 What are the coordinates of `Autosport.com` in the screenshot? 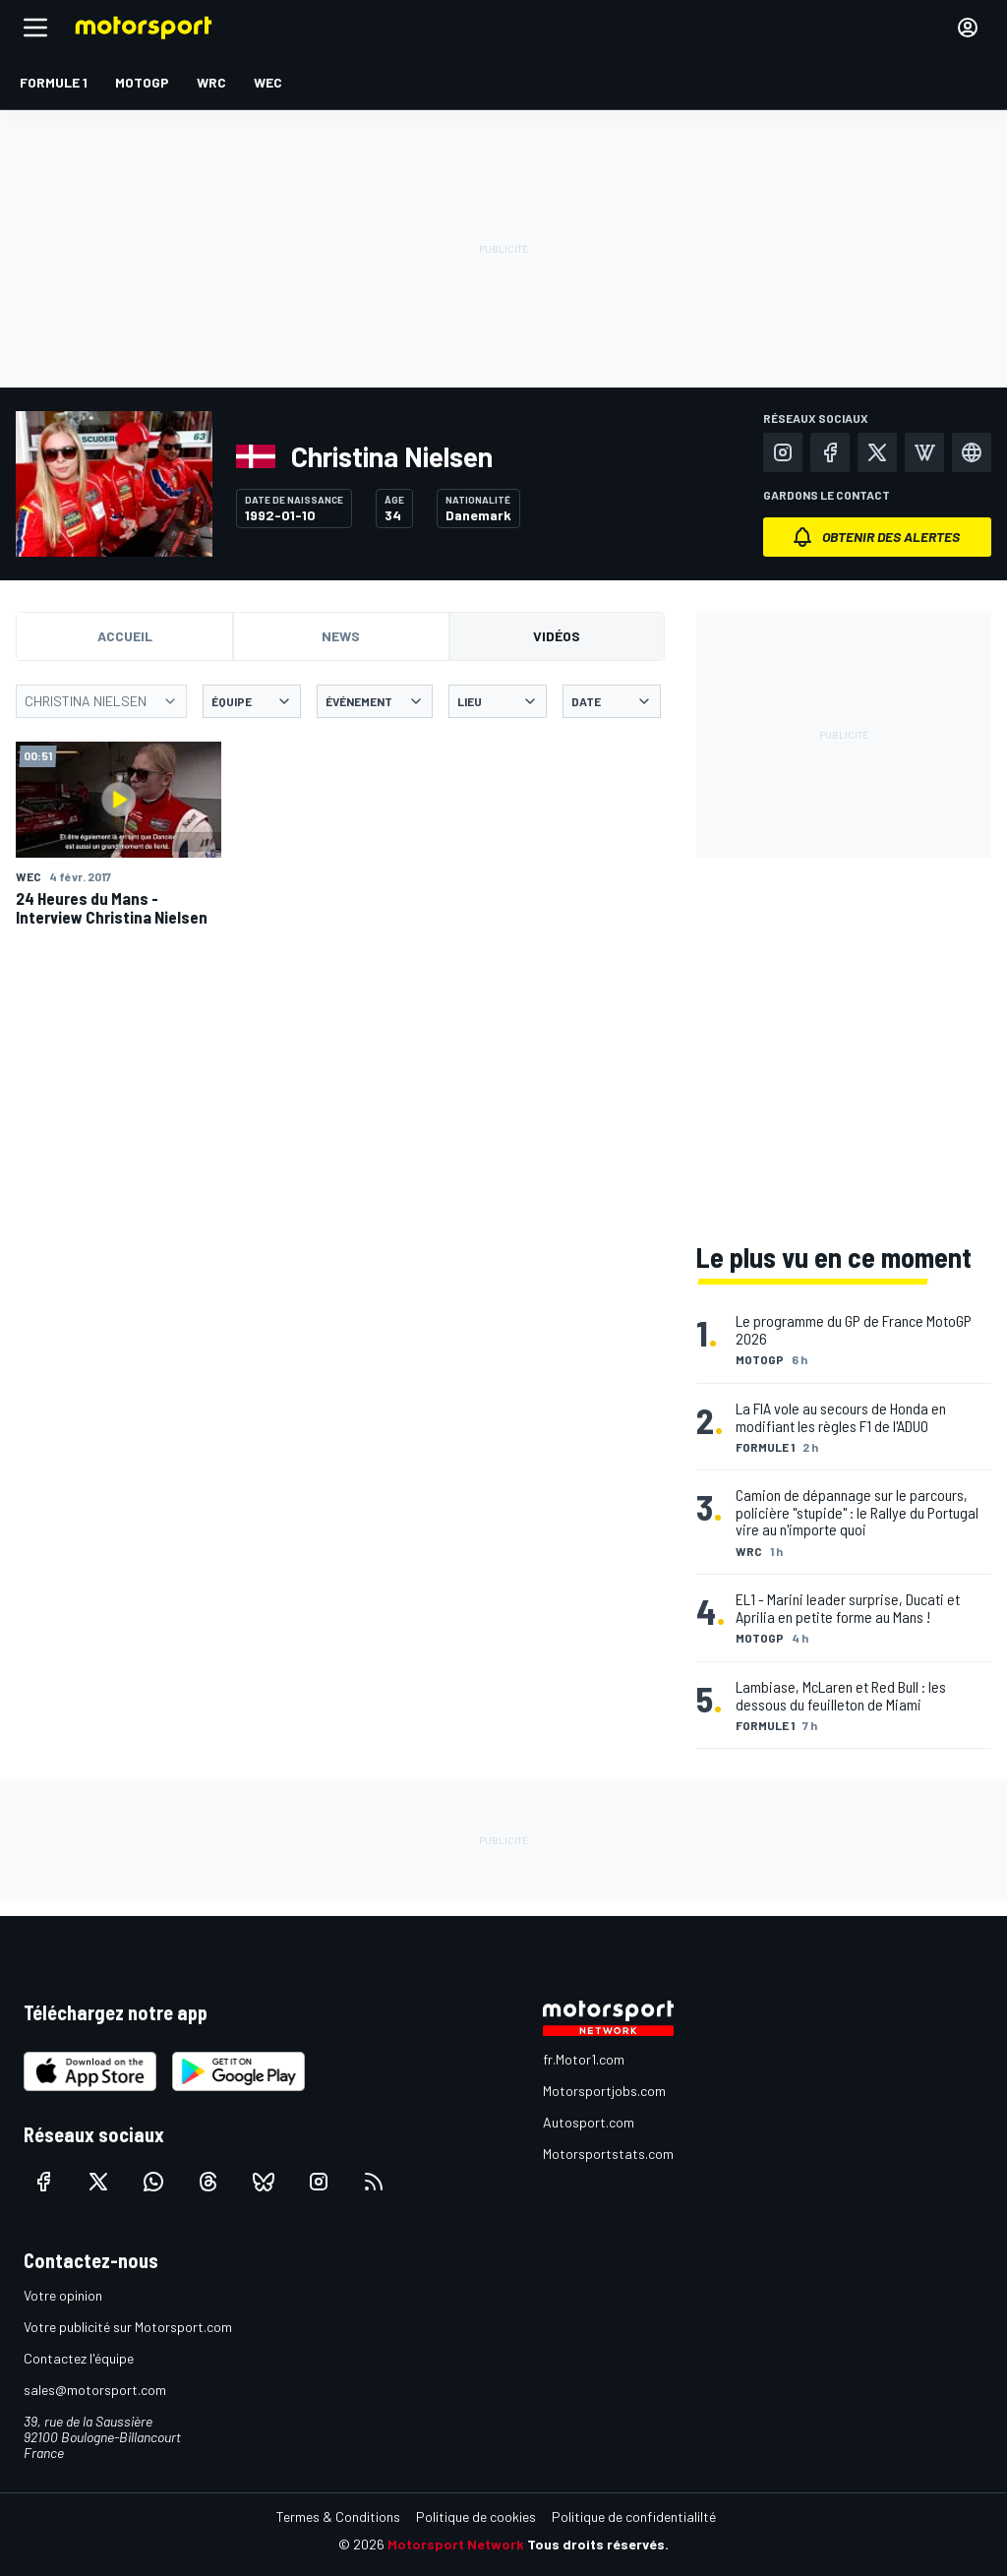 It's located at (588, 2122).